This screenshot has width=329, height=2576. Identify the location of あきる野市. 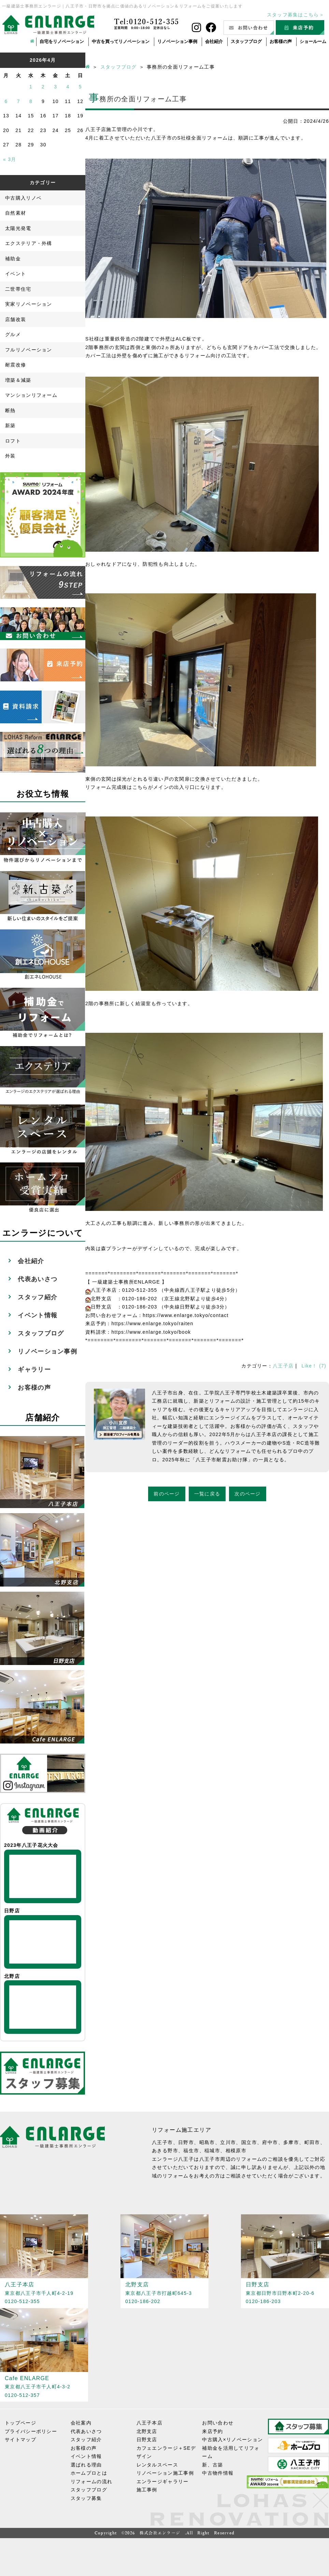
(165, 2150).